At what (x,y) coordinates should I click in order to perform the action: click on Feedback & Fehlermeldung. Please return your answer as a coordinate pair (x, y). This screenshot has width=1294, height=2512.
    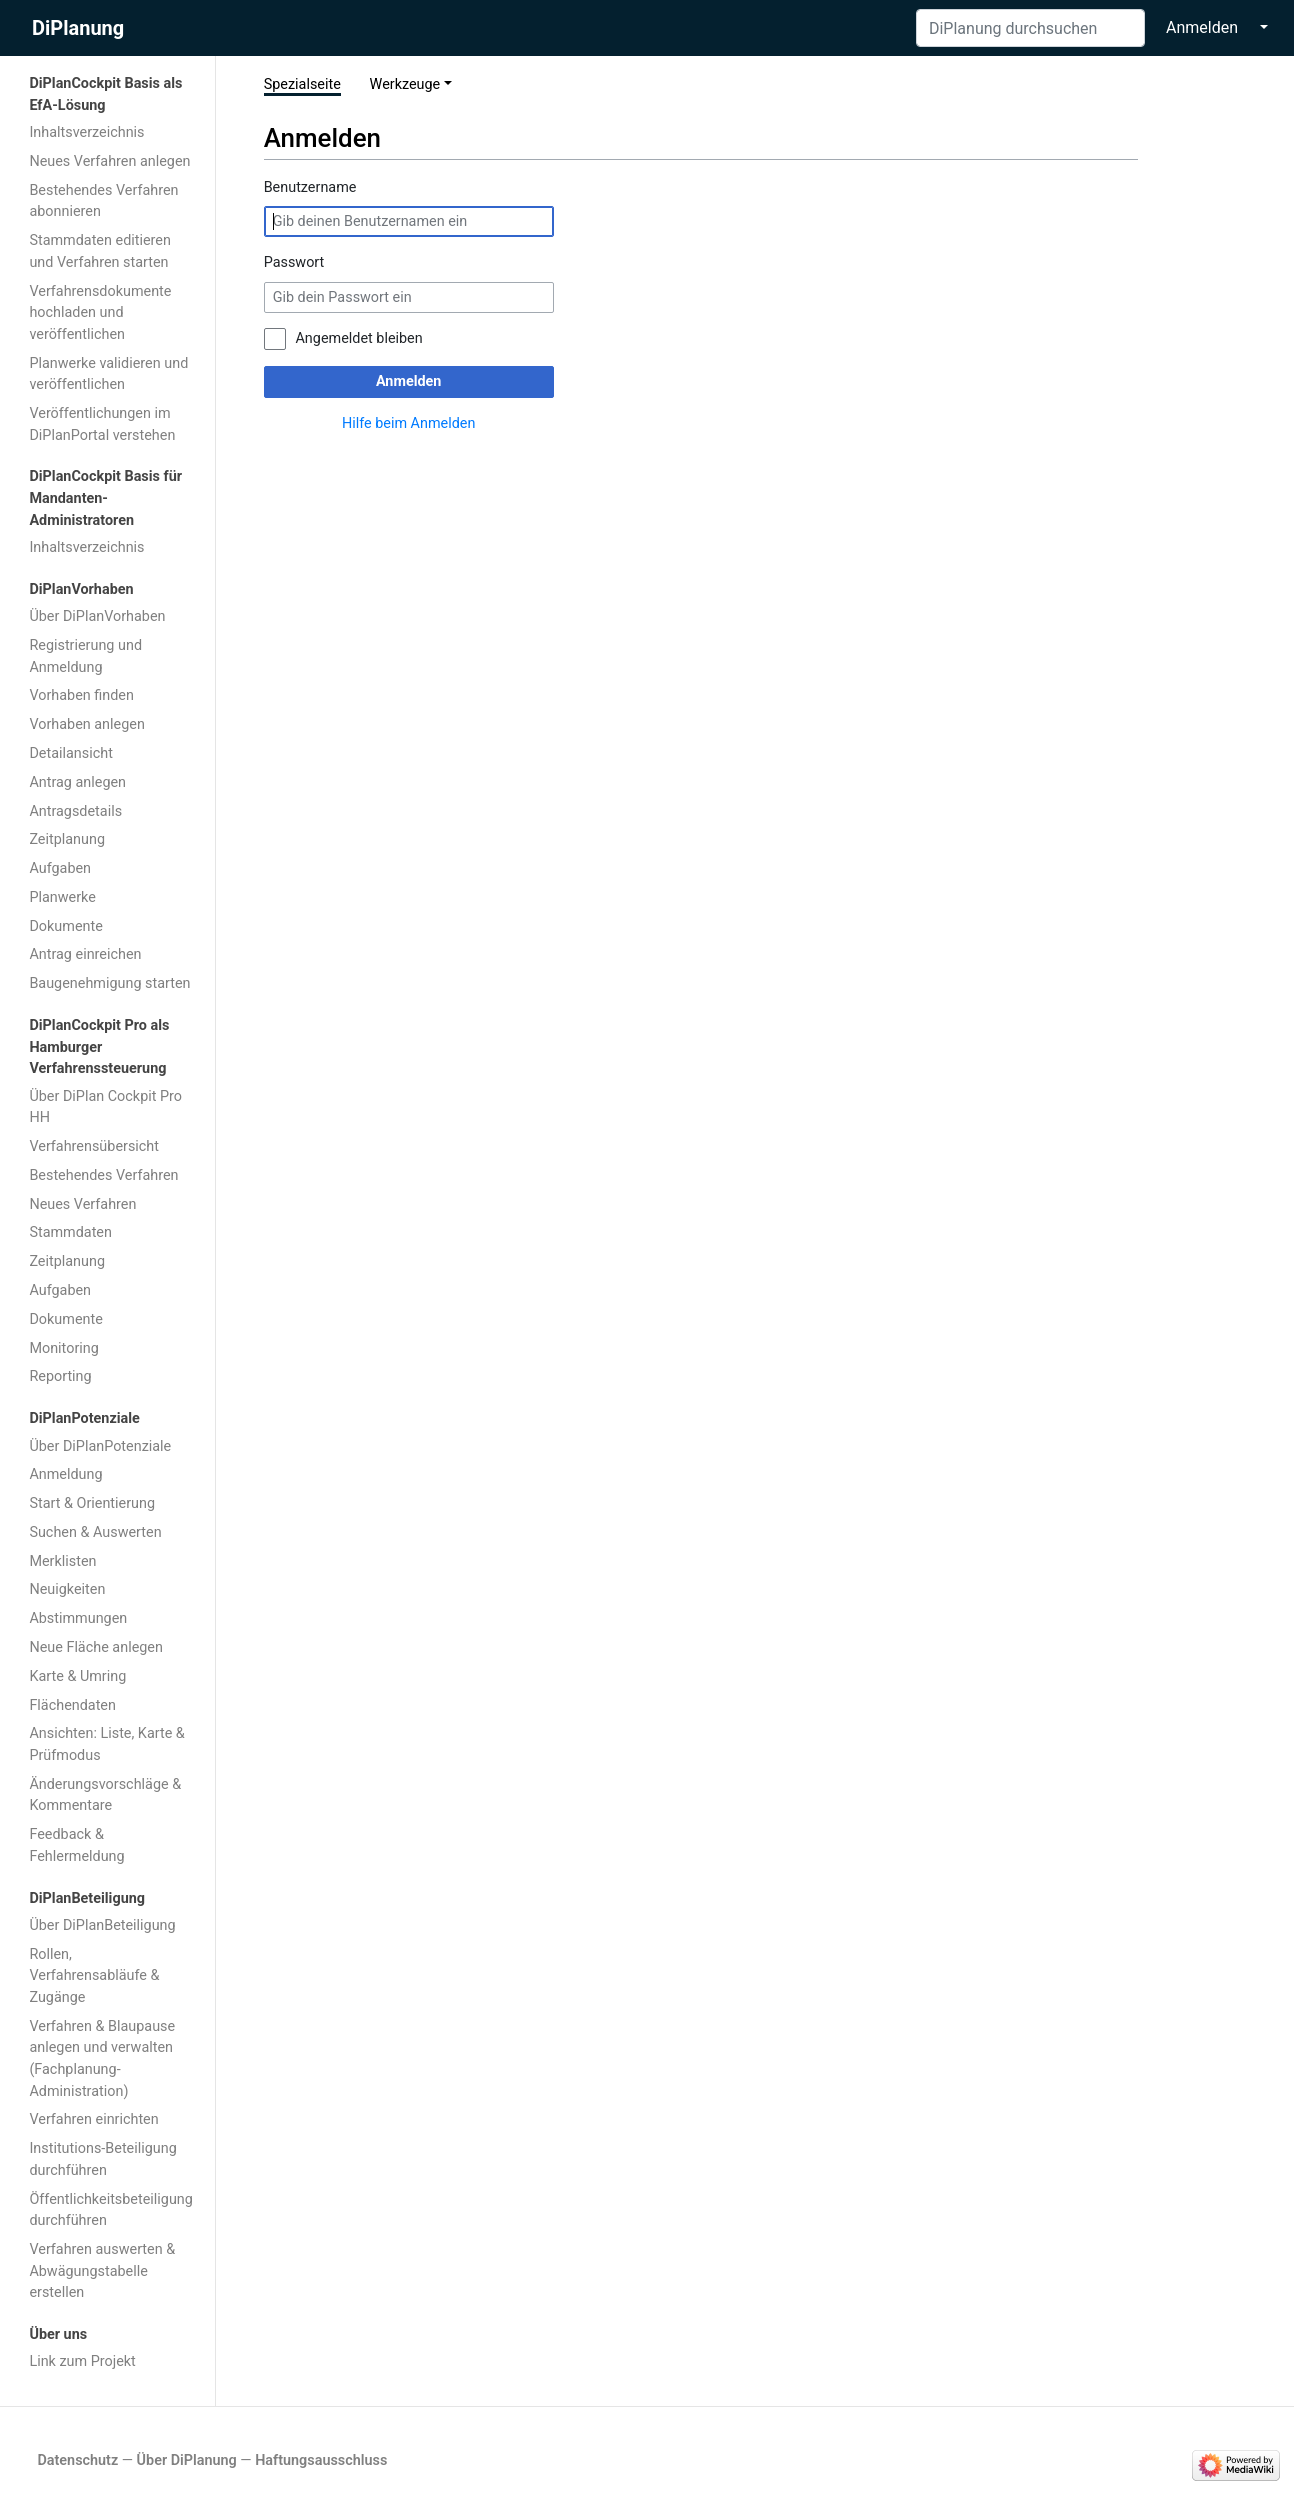
    Looking at the image, I should click on (76, 1845).